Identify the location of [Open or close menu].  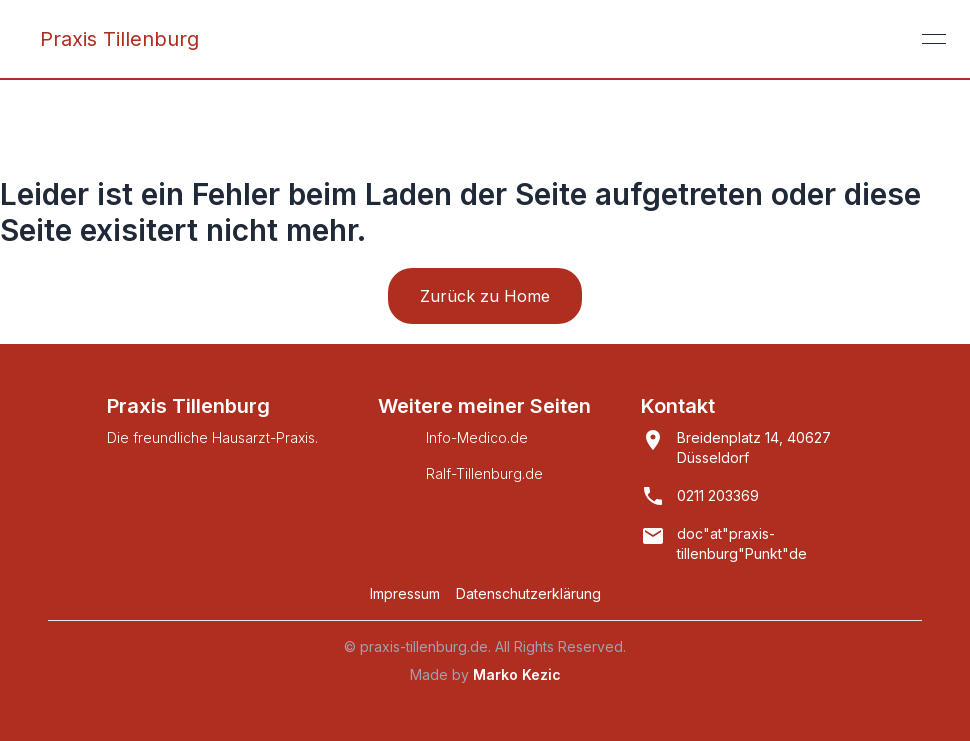
(934, 39).